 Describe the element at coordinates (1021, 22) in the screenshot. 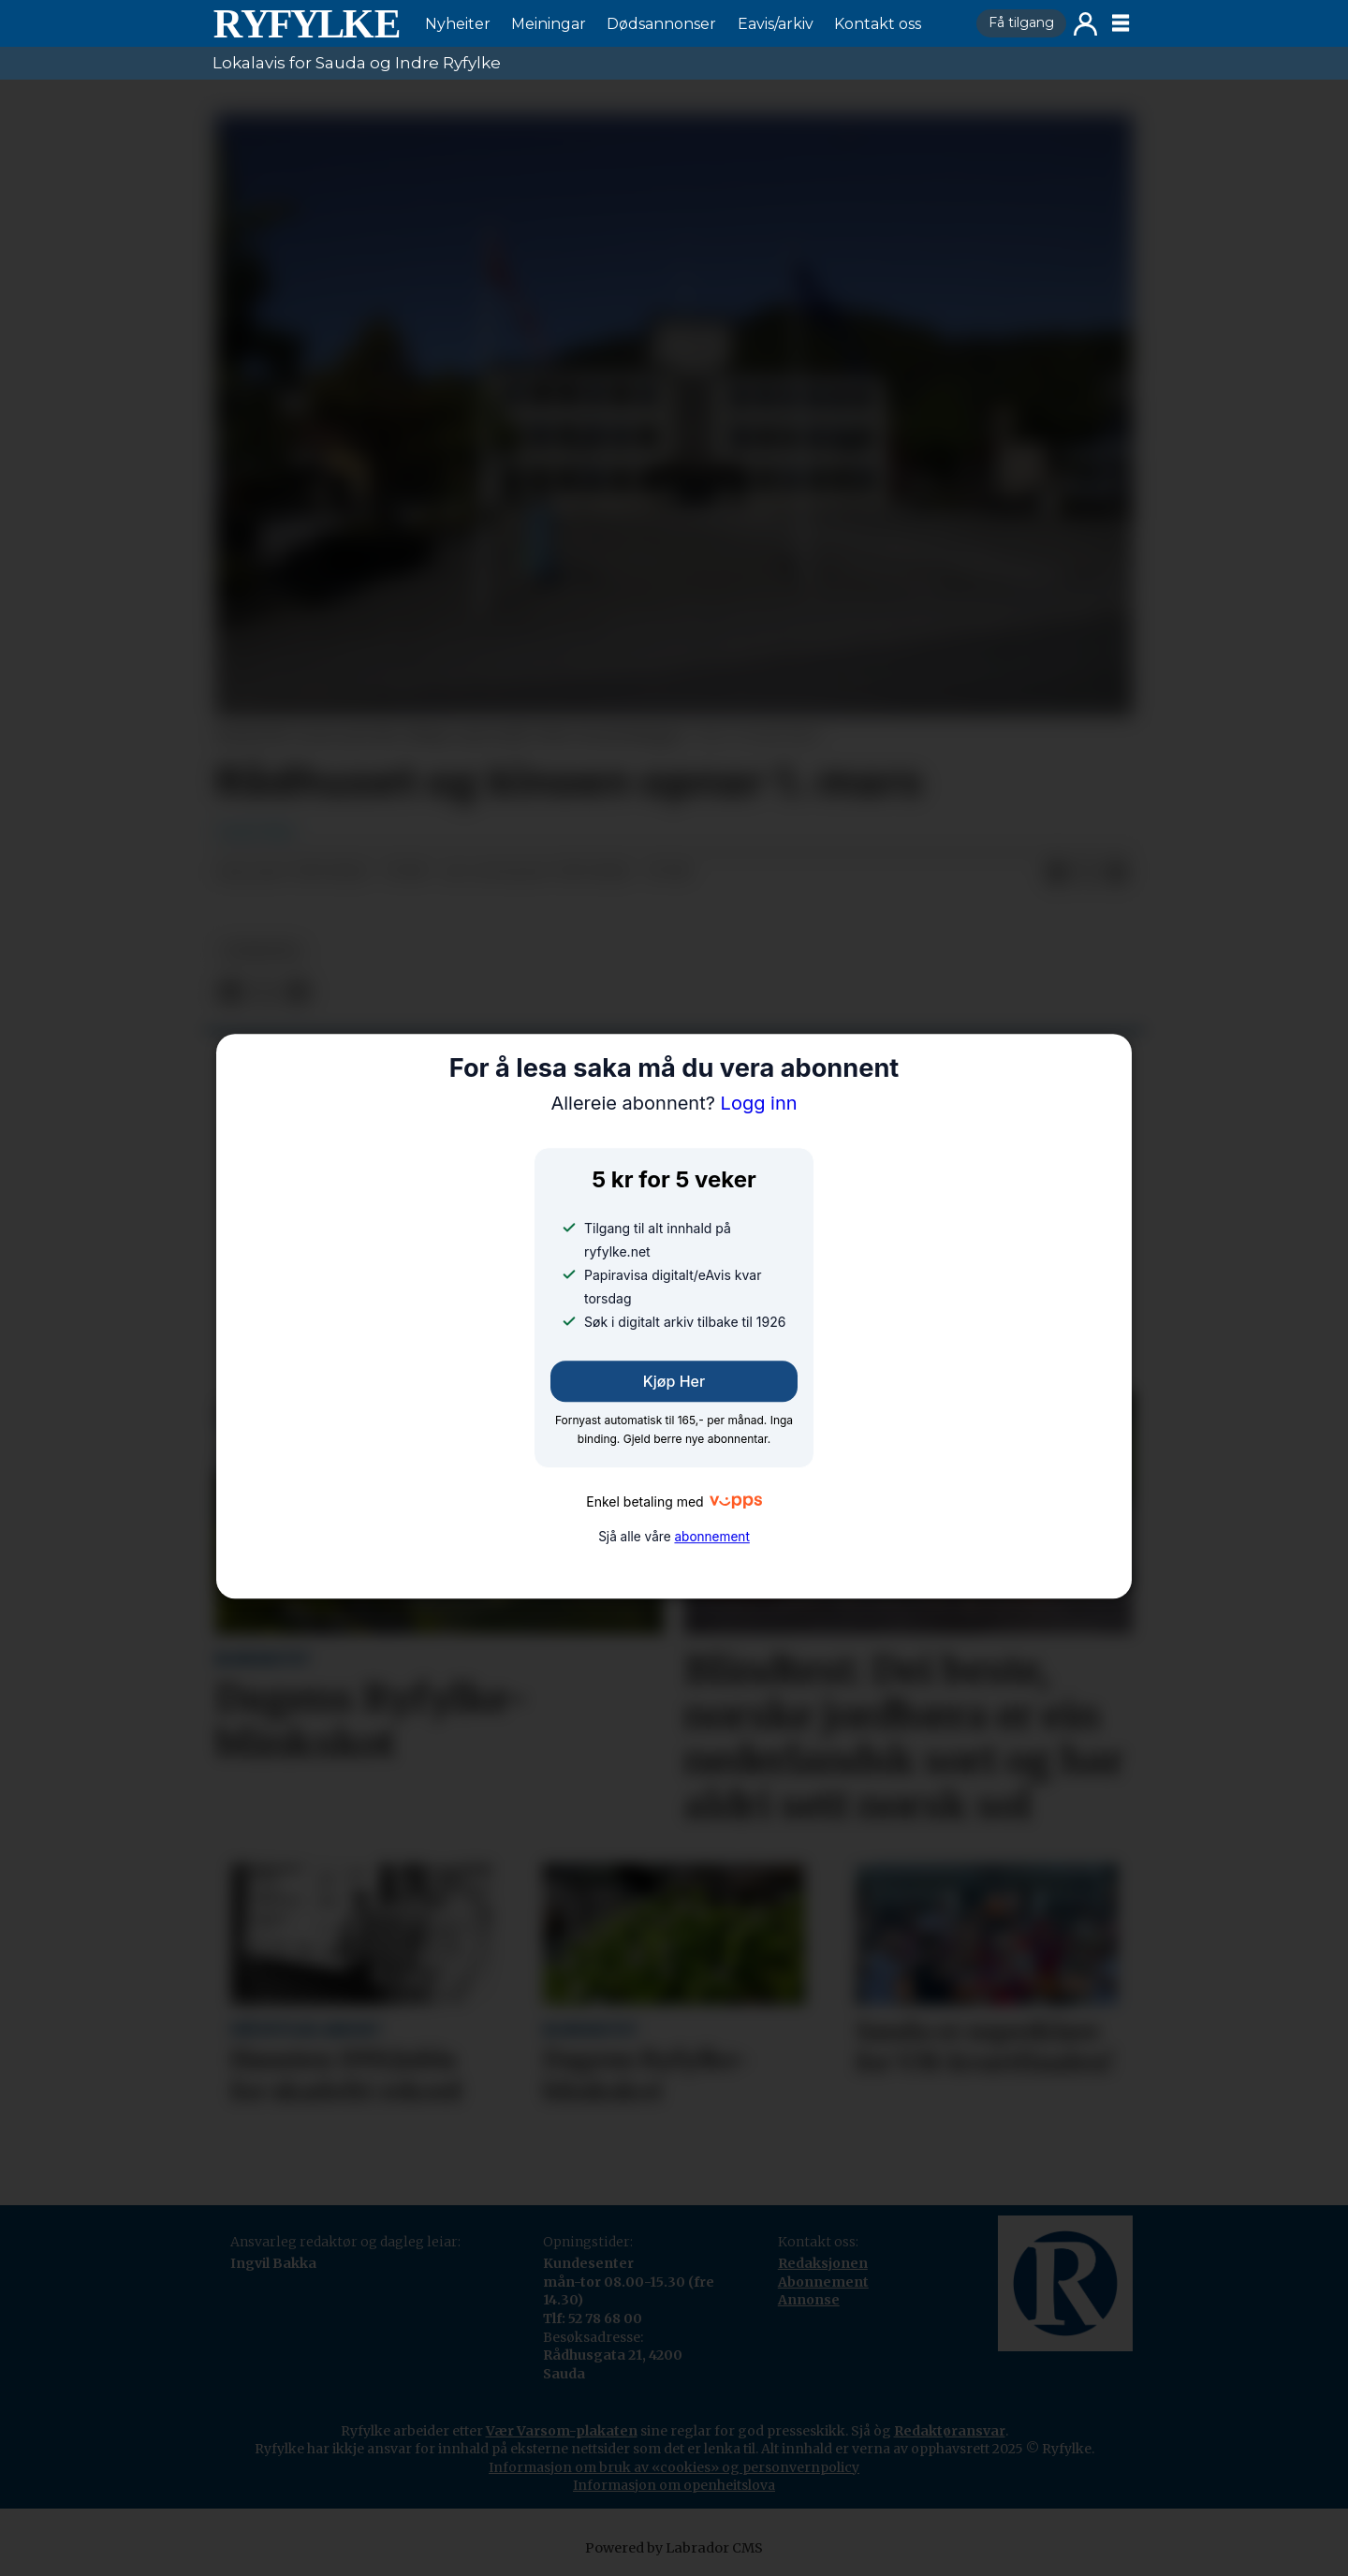

I see `Få tilgang` at that location.